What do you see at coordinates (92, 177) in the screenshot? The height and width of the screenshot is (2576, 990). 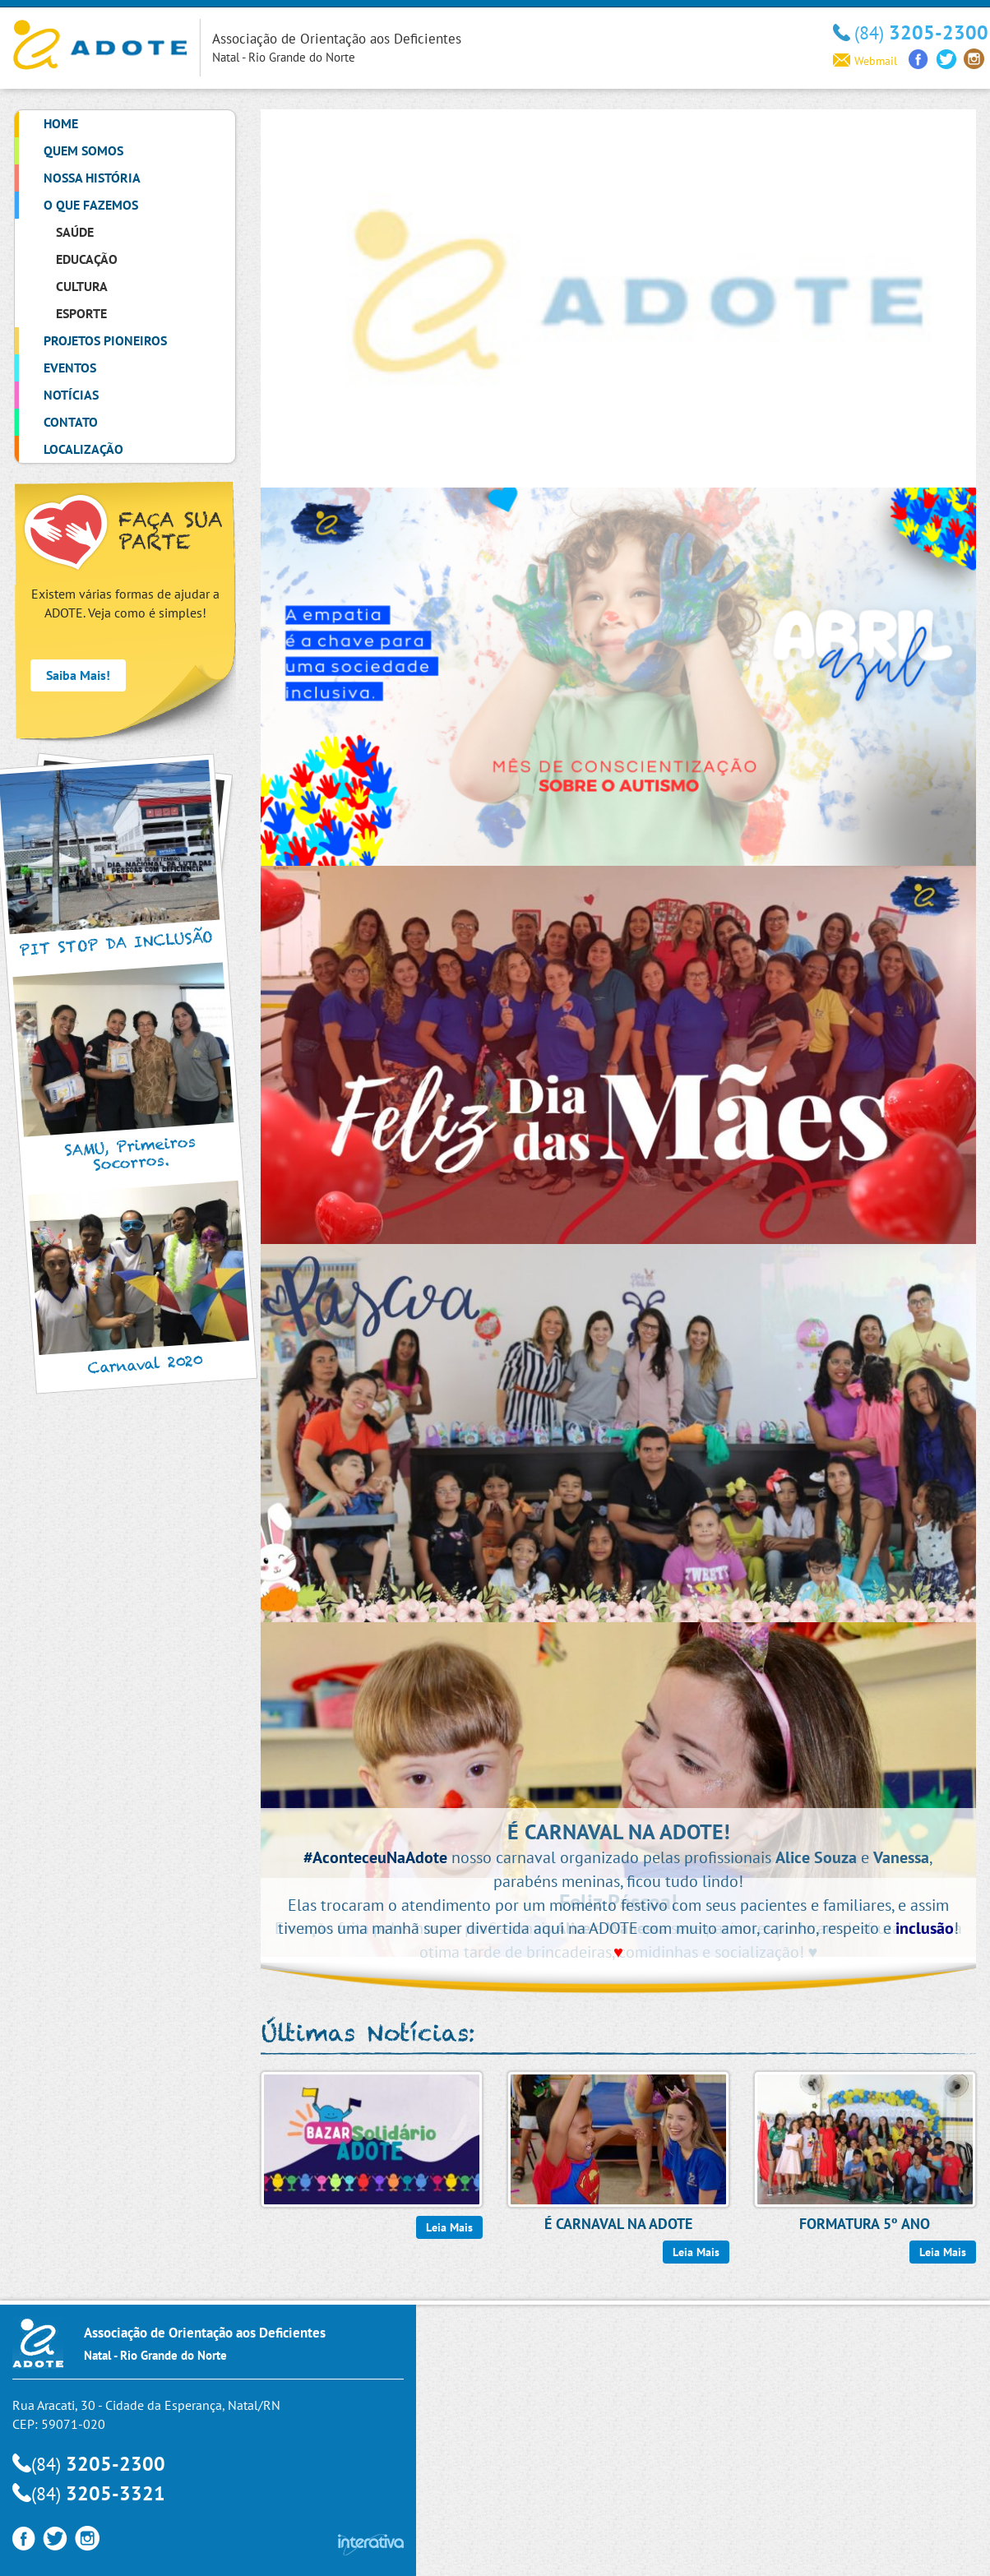 I see `Nossa História` at bounding box center [92, 177].